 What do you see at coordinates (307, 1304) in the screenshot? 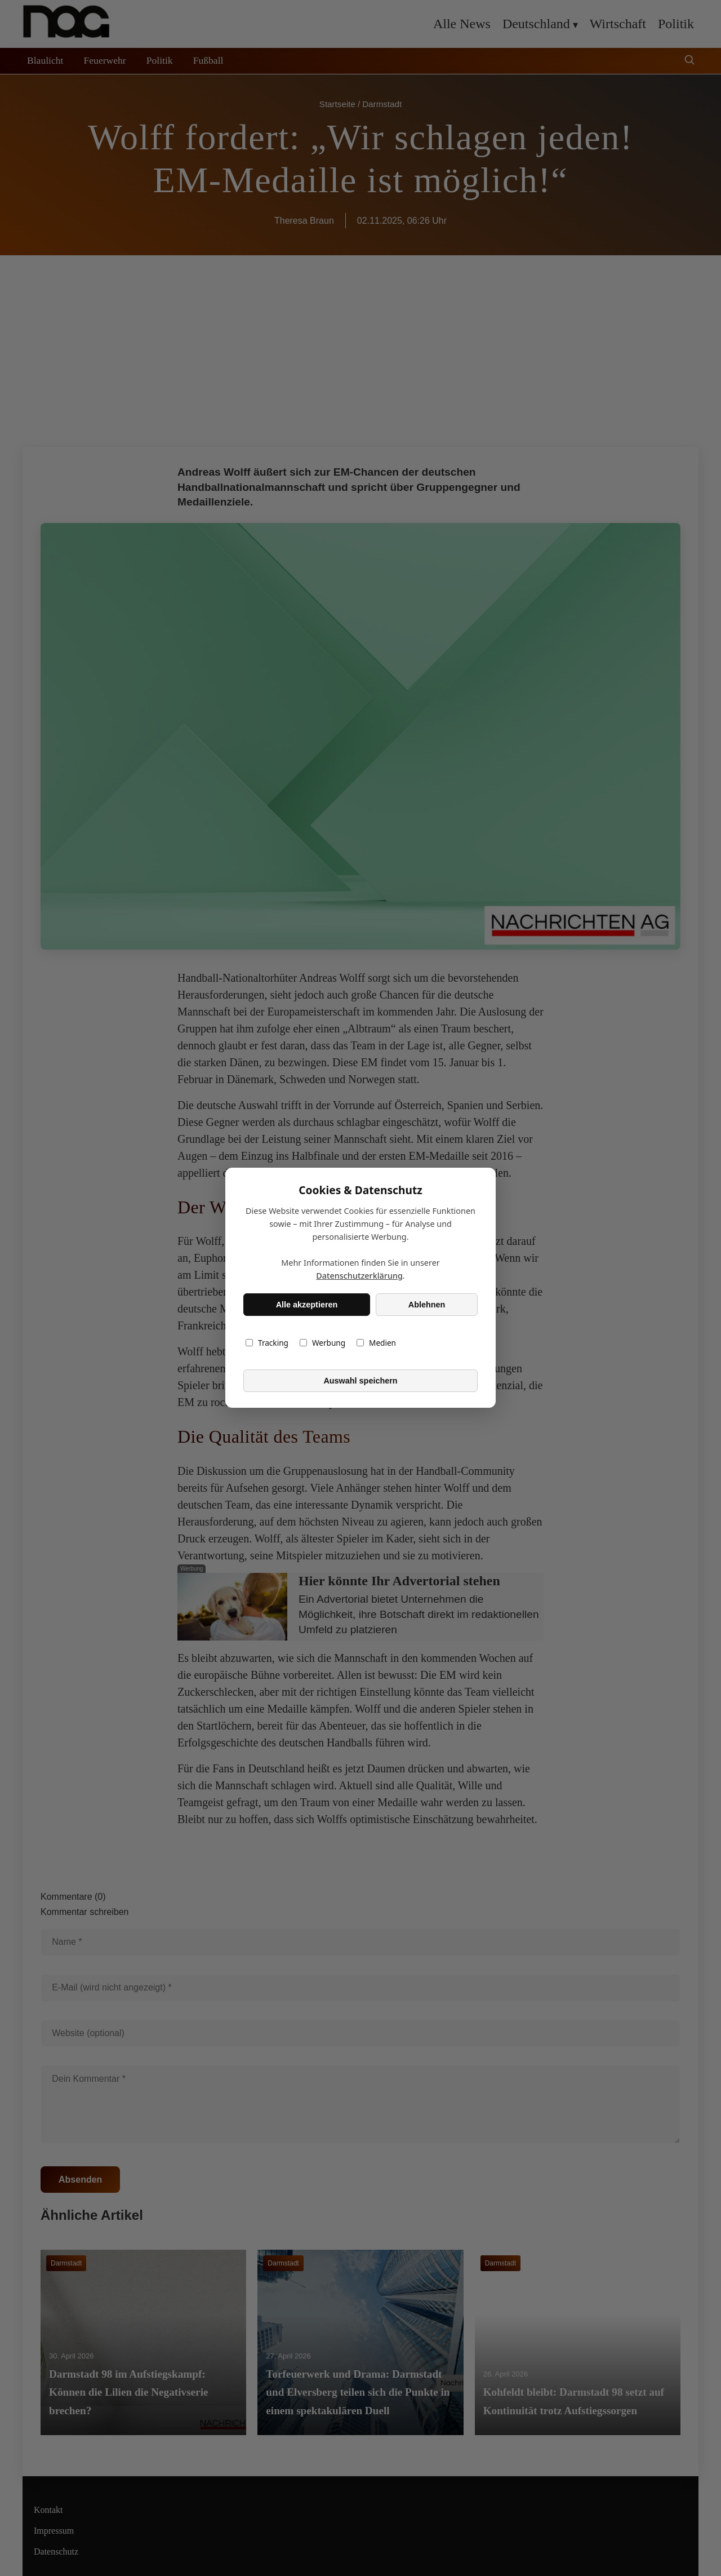
I see `Alle akzeptieren` at bounding box center [307, 1304].